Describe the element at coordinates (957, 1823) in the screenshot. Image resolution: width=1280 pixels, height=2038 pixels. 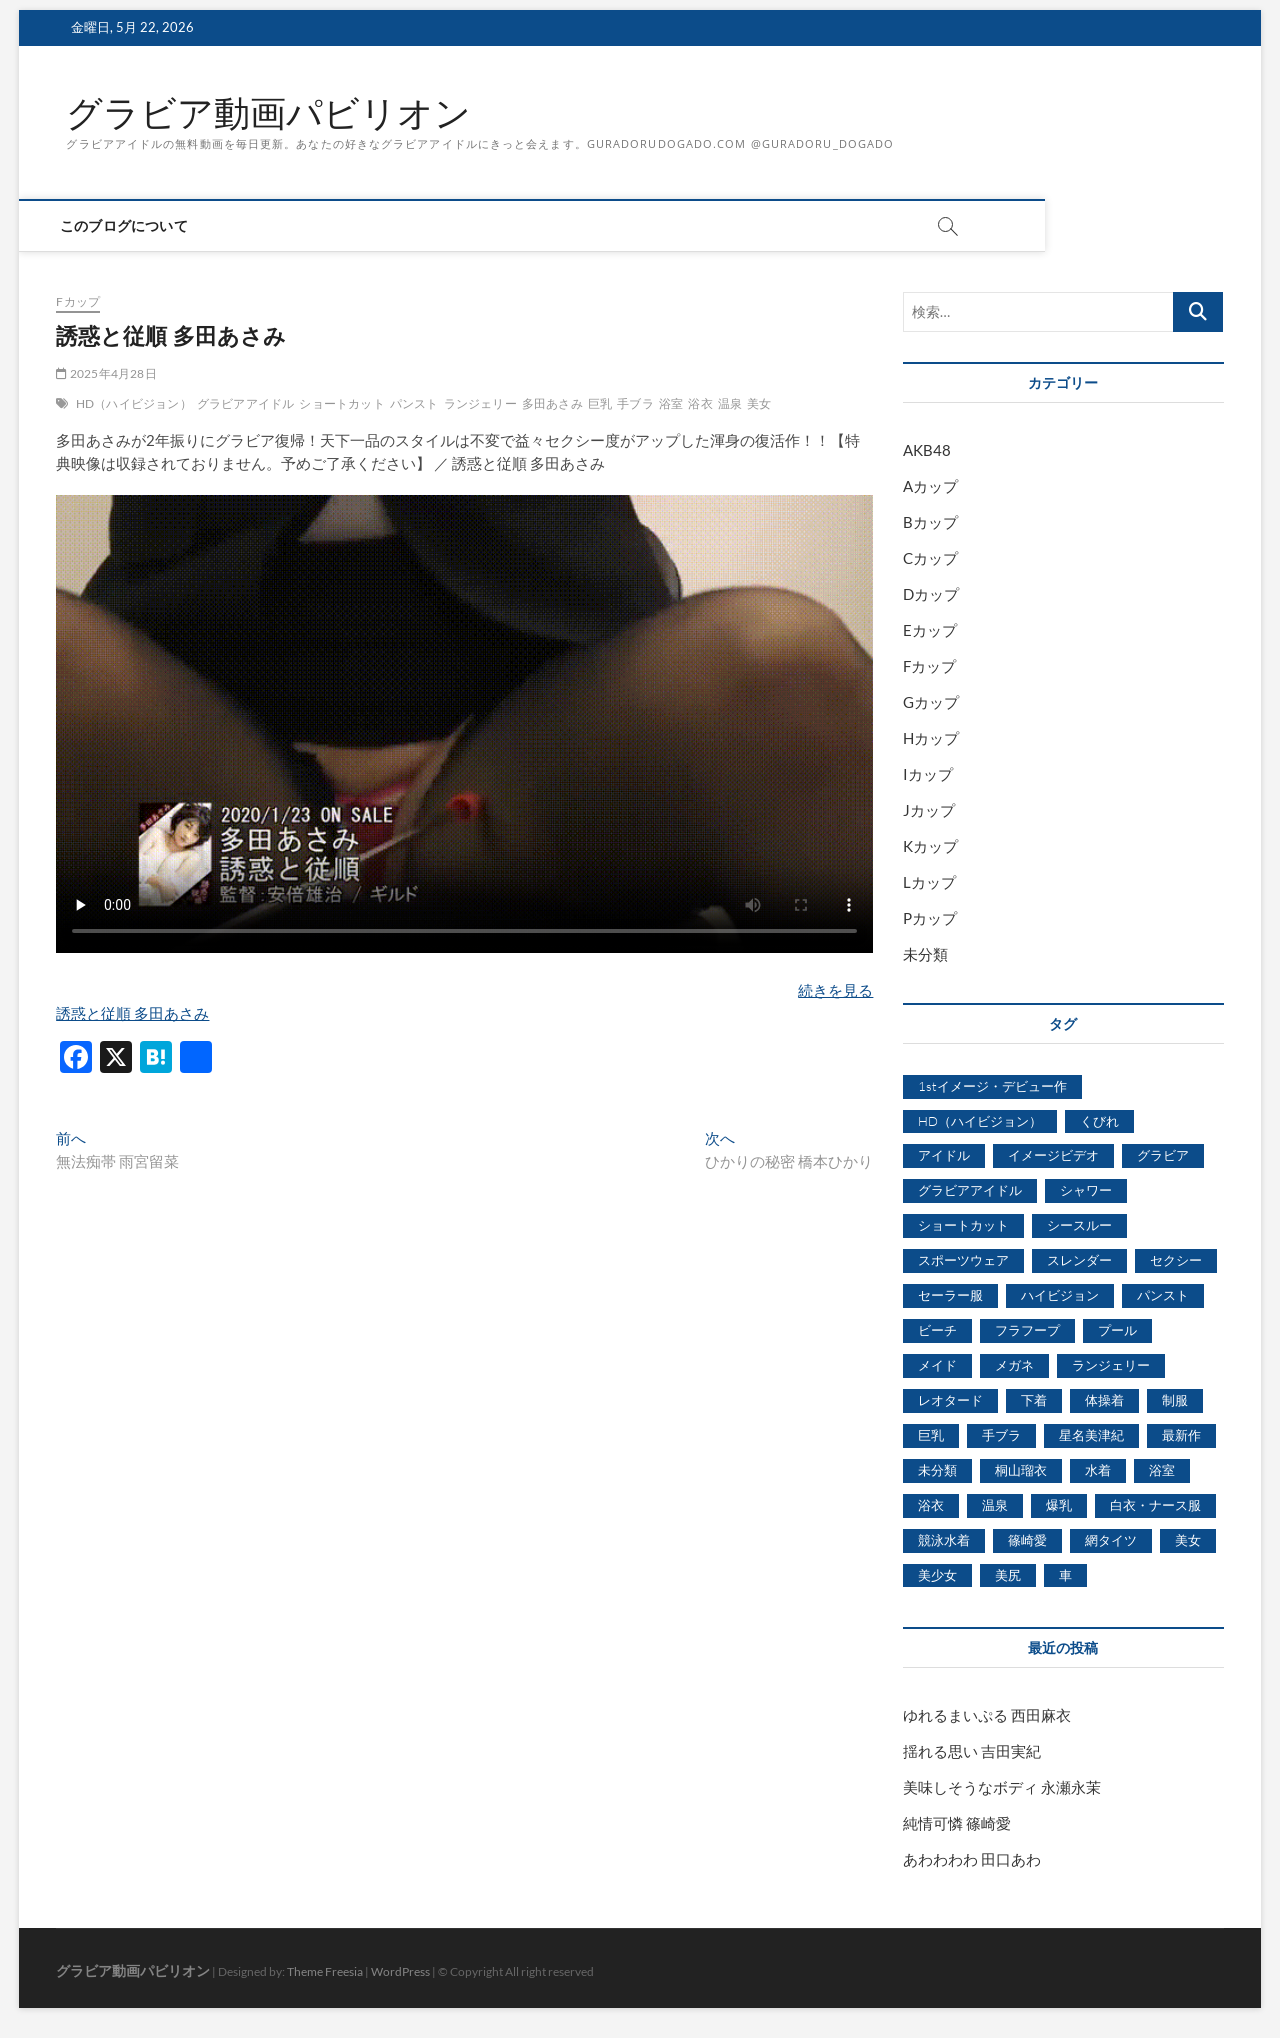
I see `純情可憐 篠崎愛` at that location.